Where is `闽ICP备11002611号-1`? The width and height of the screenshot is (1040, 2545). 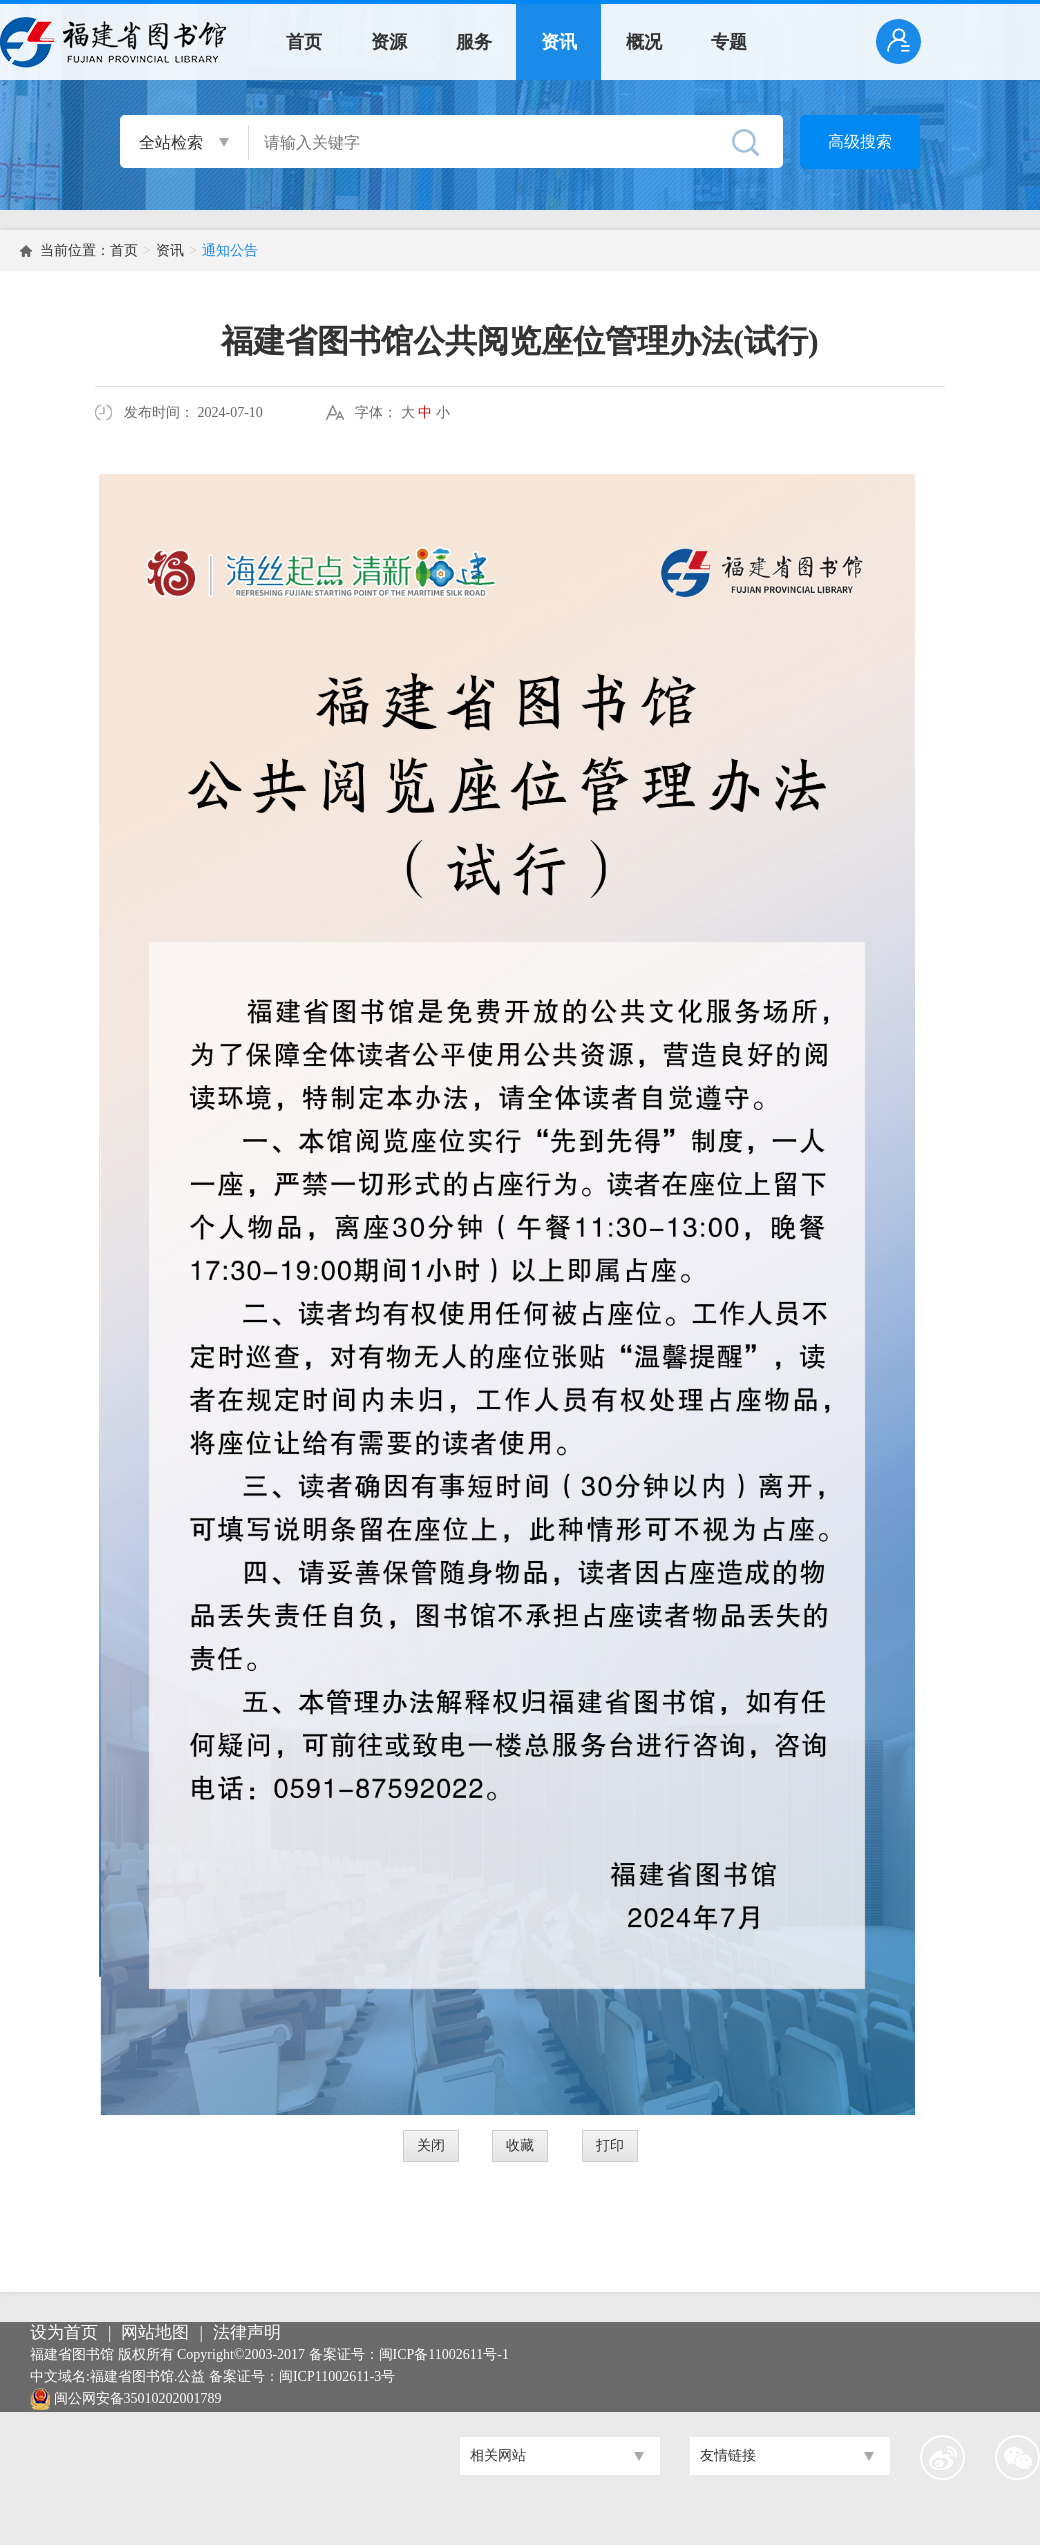 闽ICP备11002611号-1 is located at coordinates (444, 2354).